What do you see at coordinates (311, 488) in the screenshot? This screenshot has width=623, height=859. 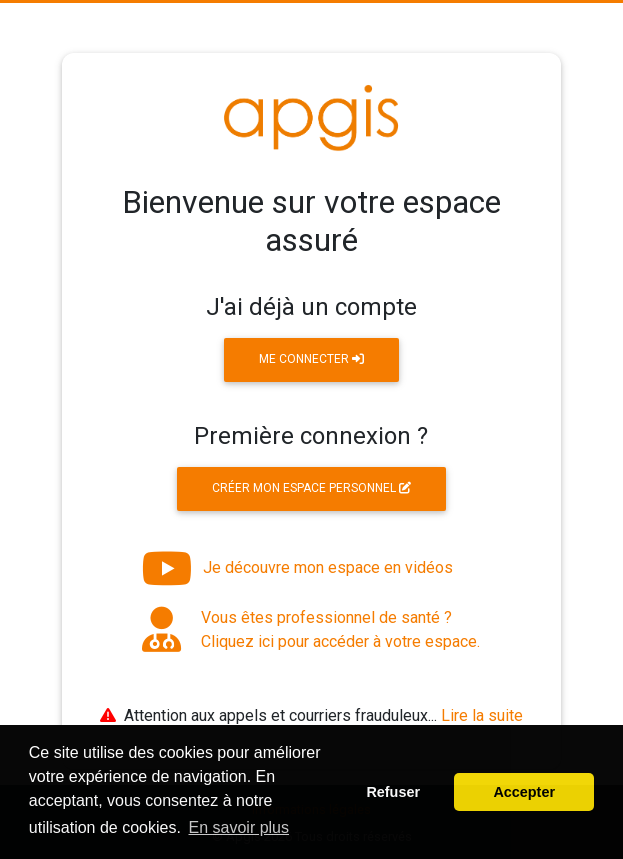 I see `Créer mon espace personnel` at bounding box center [311, 488].